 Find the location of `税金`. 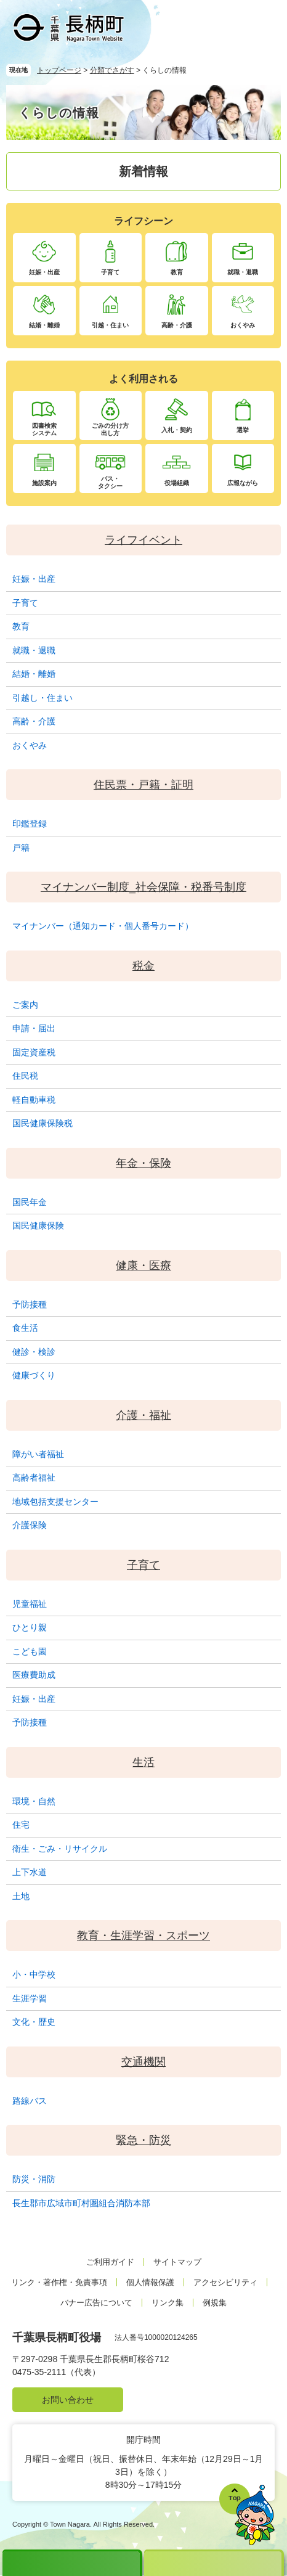

税金 is located at coordinates (143, 966).